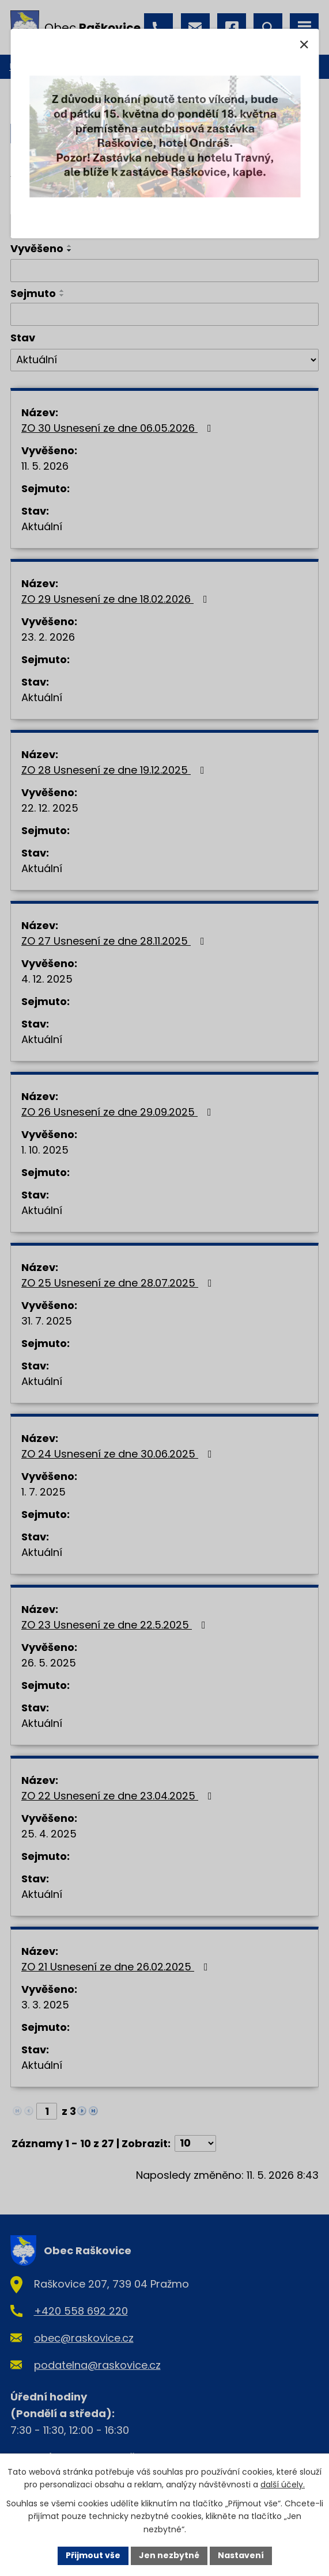 This screenshot has height=2576, width=329. What do you see at coordinates (93, 2555) in the screenshot?
I see `Přijmout vše [Přijmout všechny cookies]` at bounding box center [93, 2555].